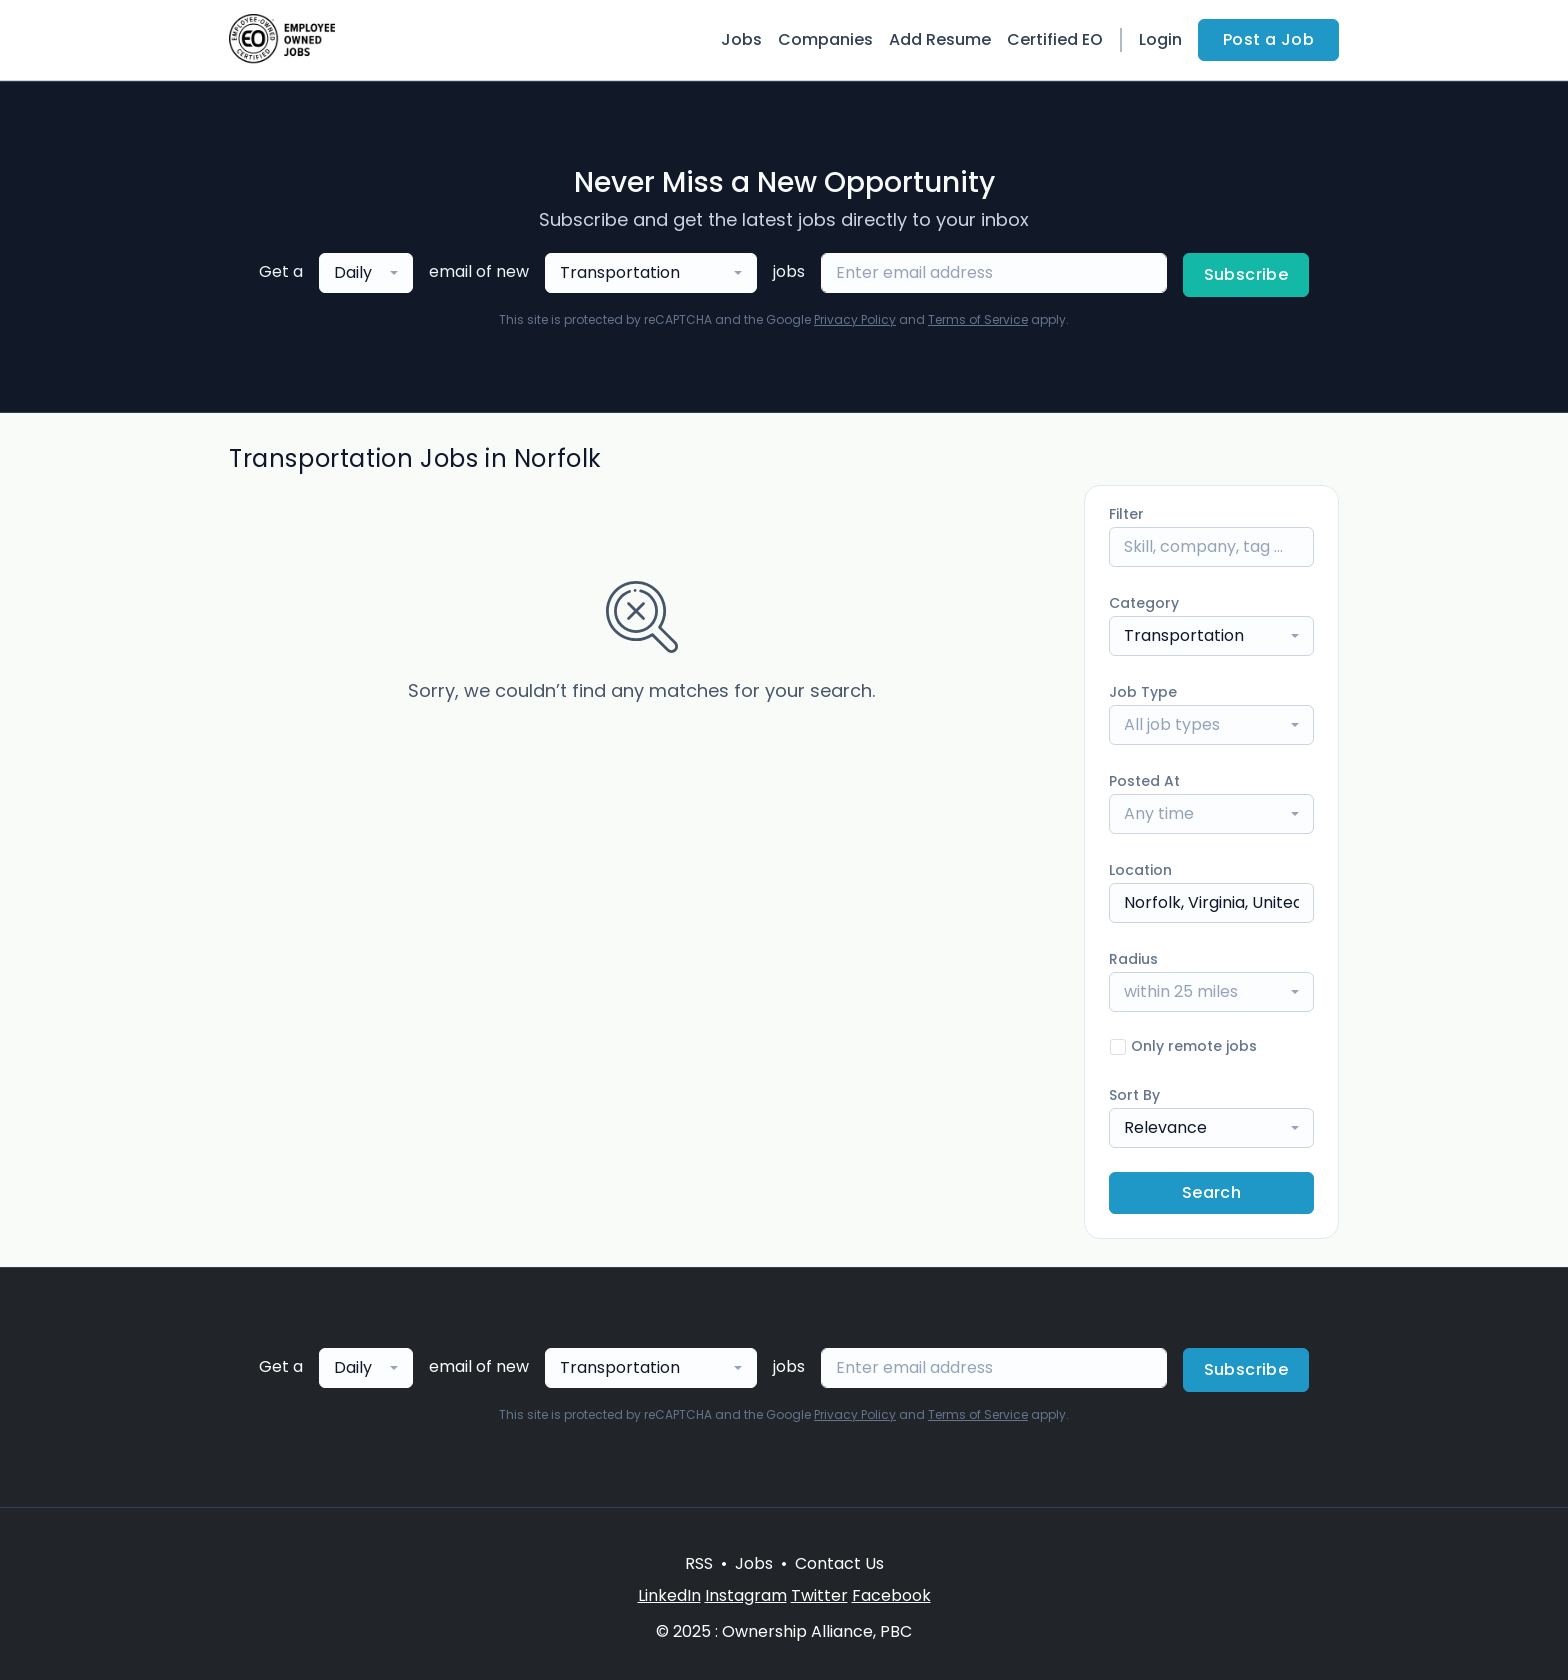 The height and width of the screenshot is (1680, 1568). Describe the element at coordinates (741, 39) in the screenshot. I see `Jobs` at that location.